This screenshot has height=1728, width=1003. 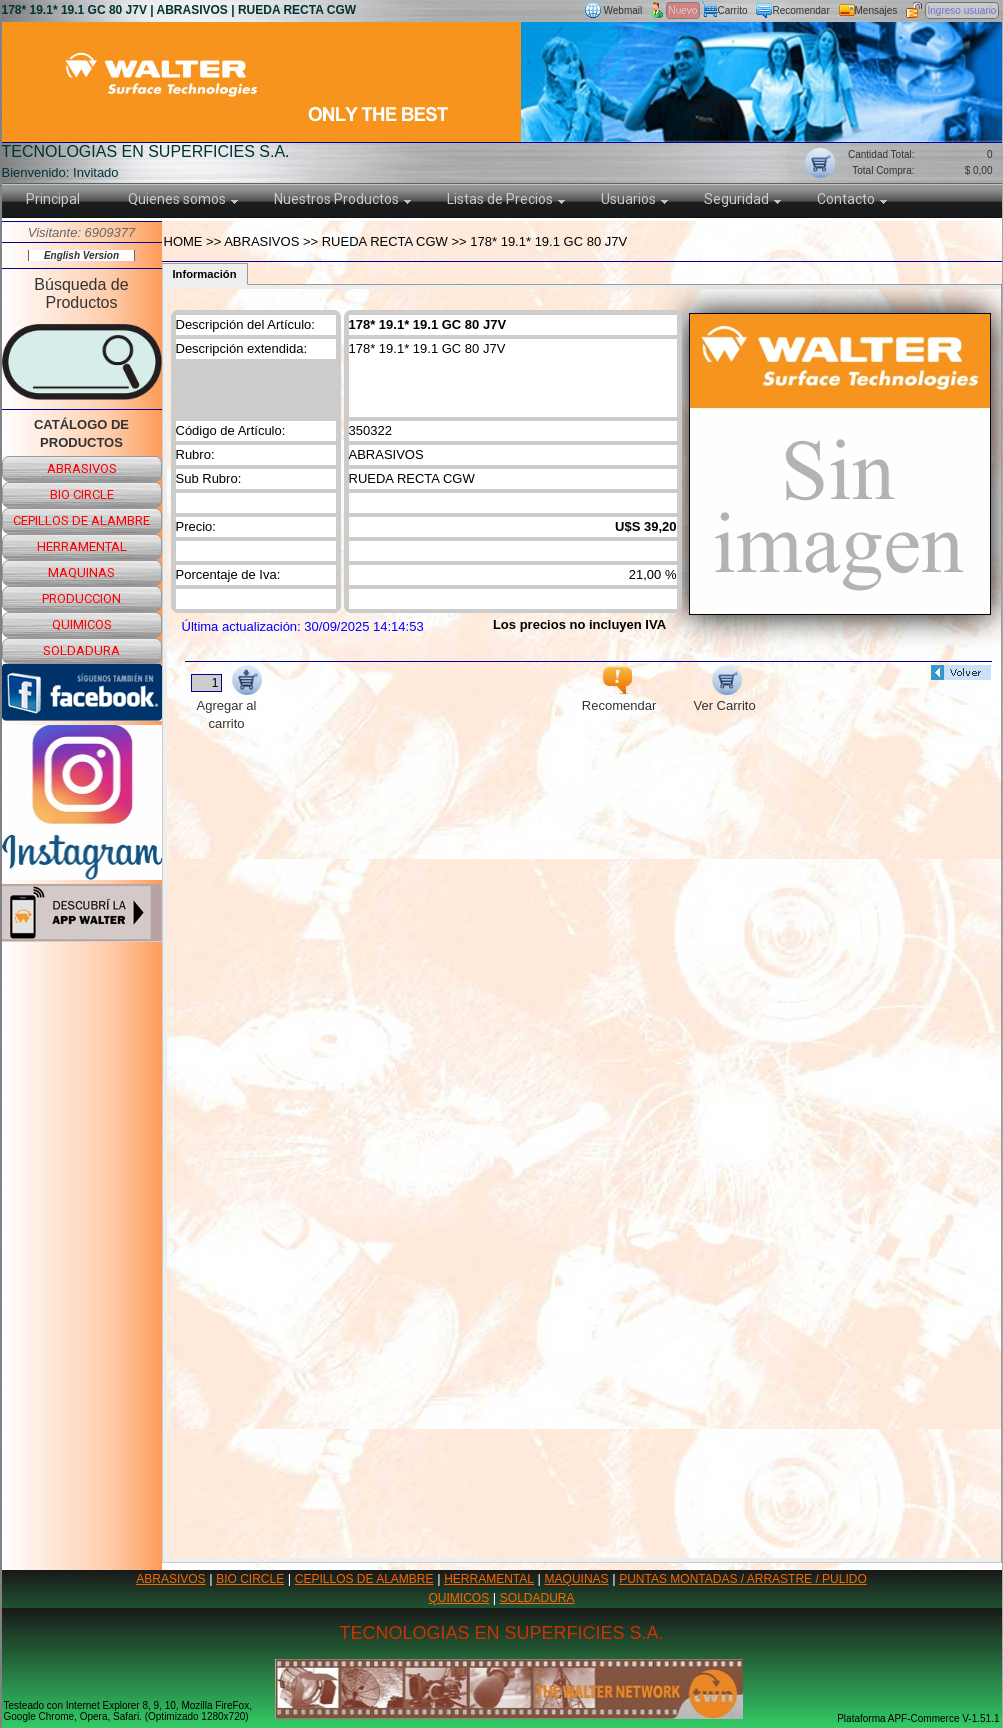 What do you see at coordinates (82, 546) in the screenshot?
I see `herramental` at bounding box center [82, 546].